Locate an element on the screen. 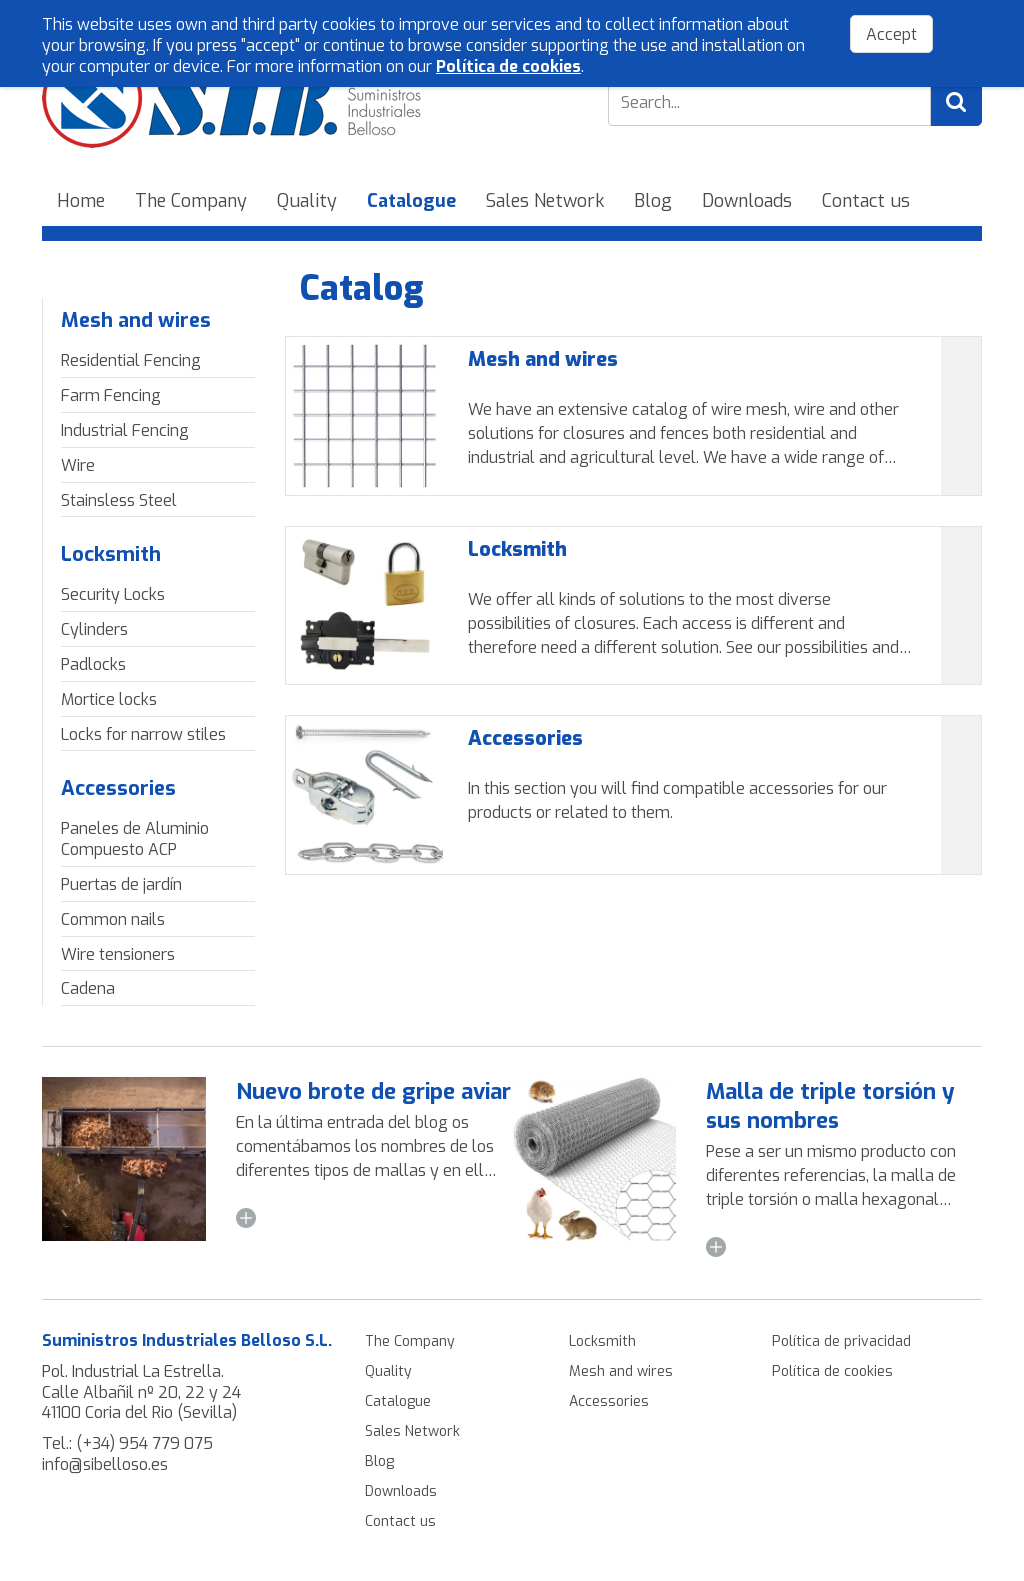 The width and height of the screenshot is (1024, 1581). Política de privacidad is located at coordinates (841, 1341).